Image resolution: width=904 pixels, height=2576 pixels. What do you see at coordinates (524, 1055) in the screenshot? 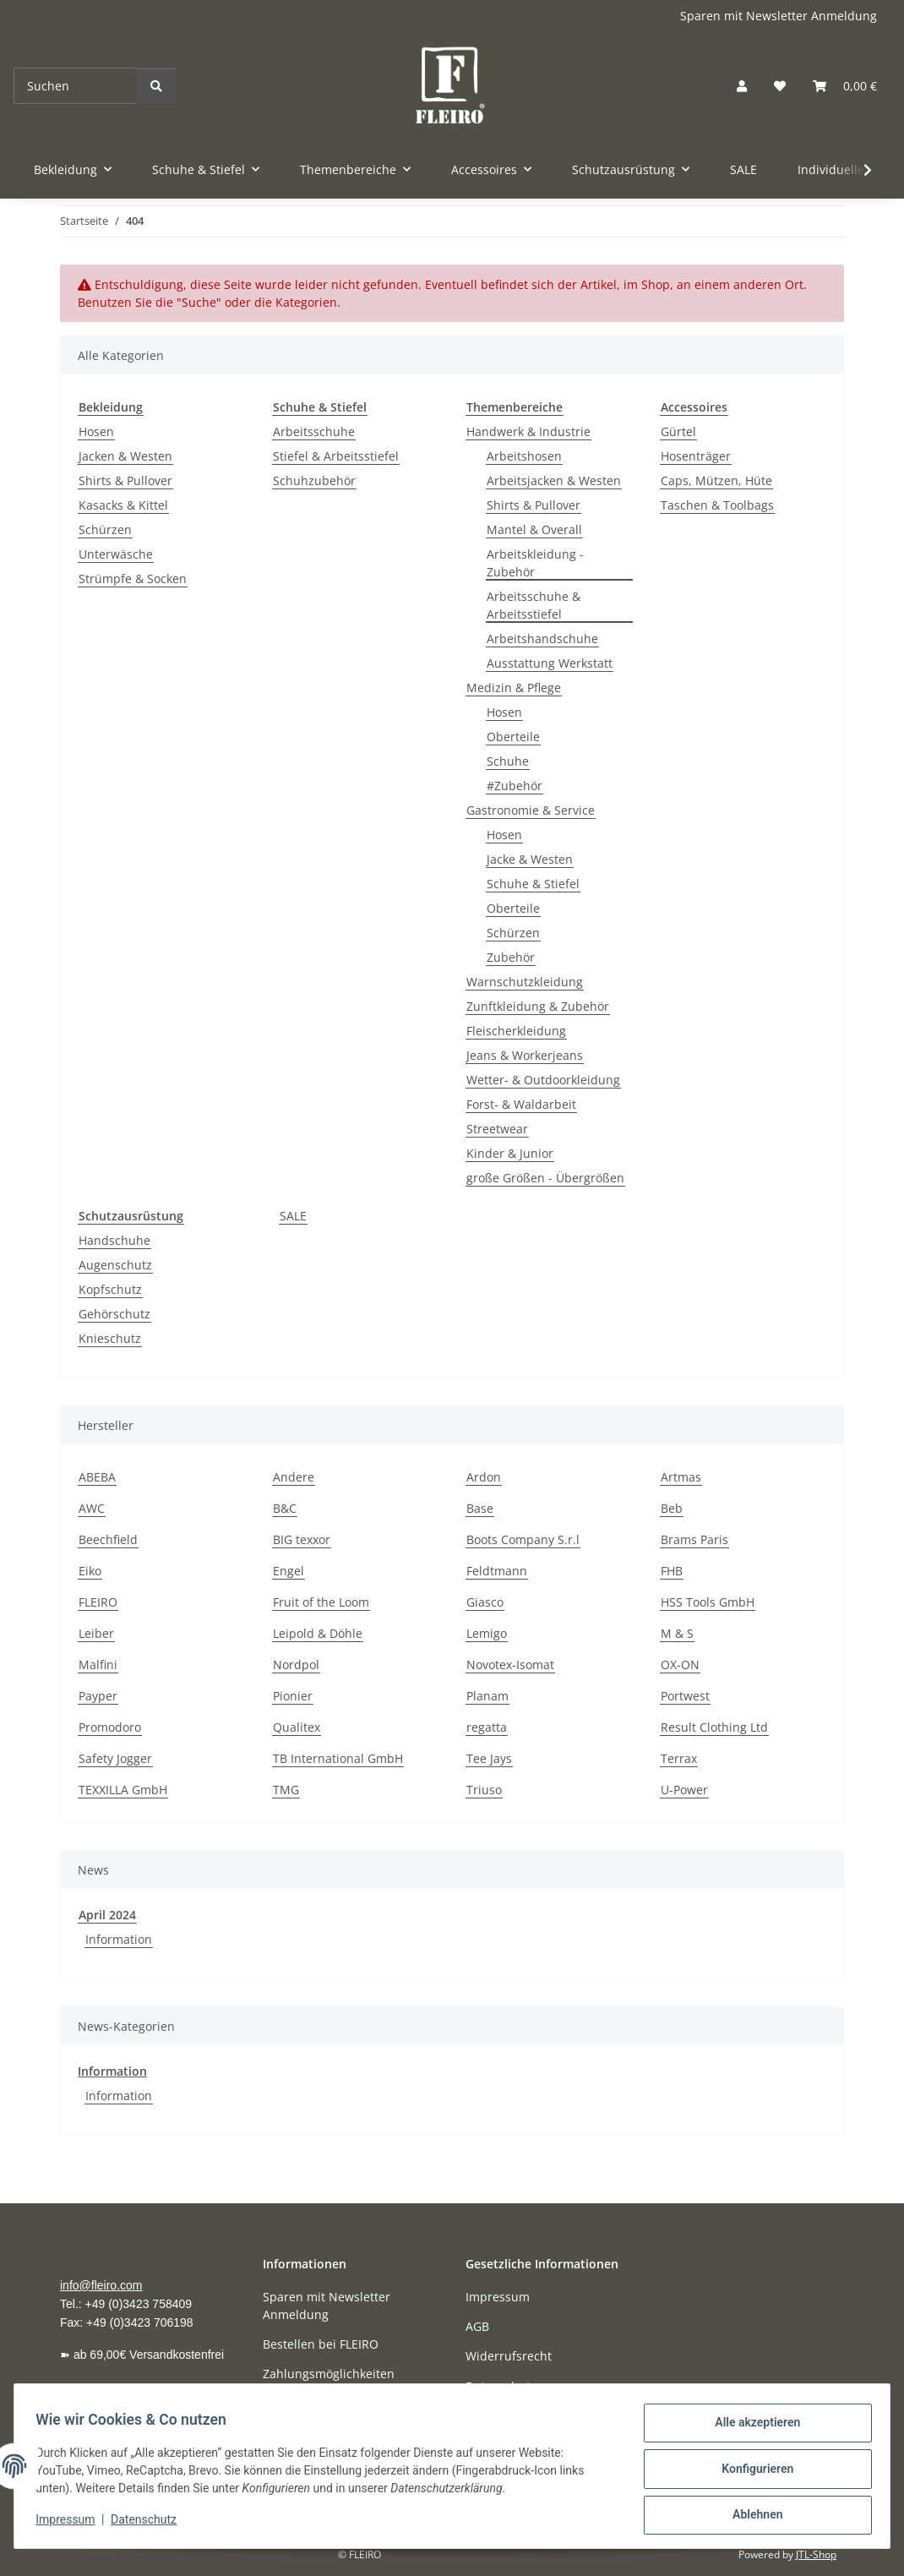
I see `Jeans & Workerjeans` at bounding box center [524, 1055].